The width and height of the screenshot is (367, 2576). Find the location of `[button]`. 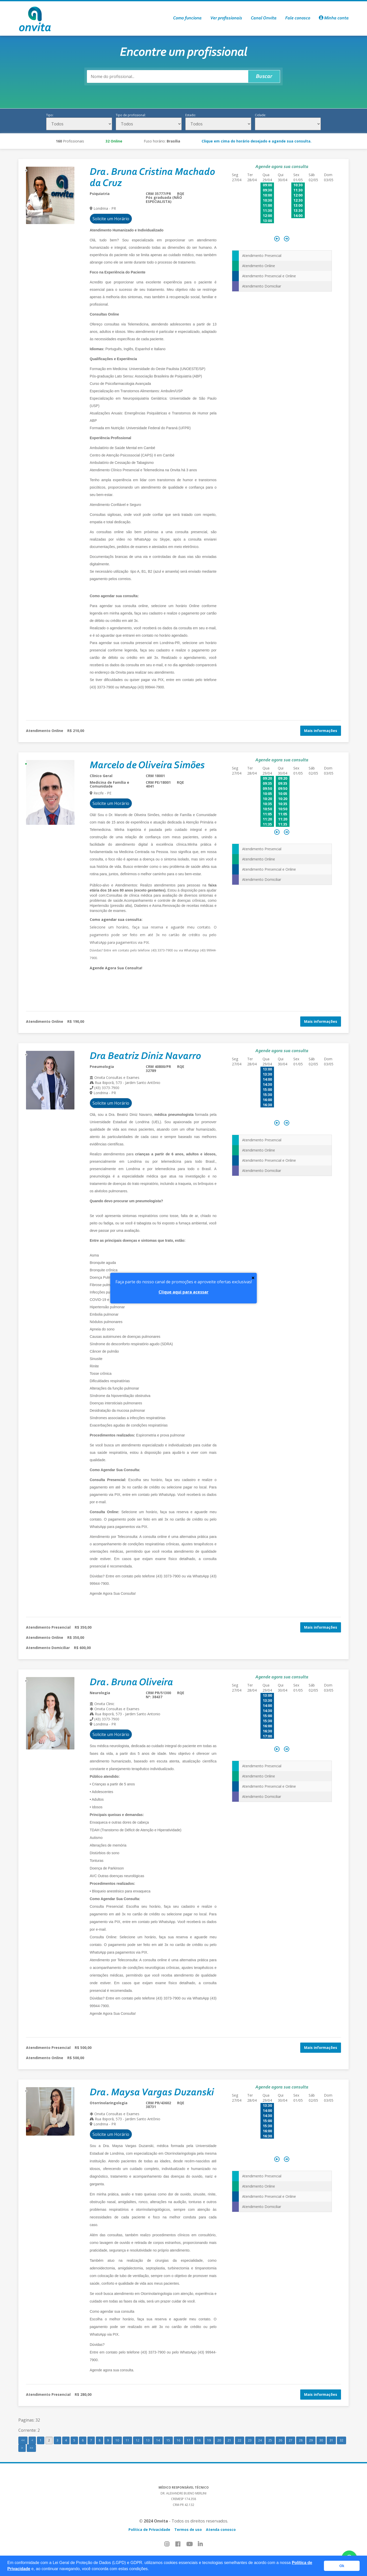

[button] is located at coordinates (150, 2569).